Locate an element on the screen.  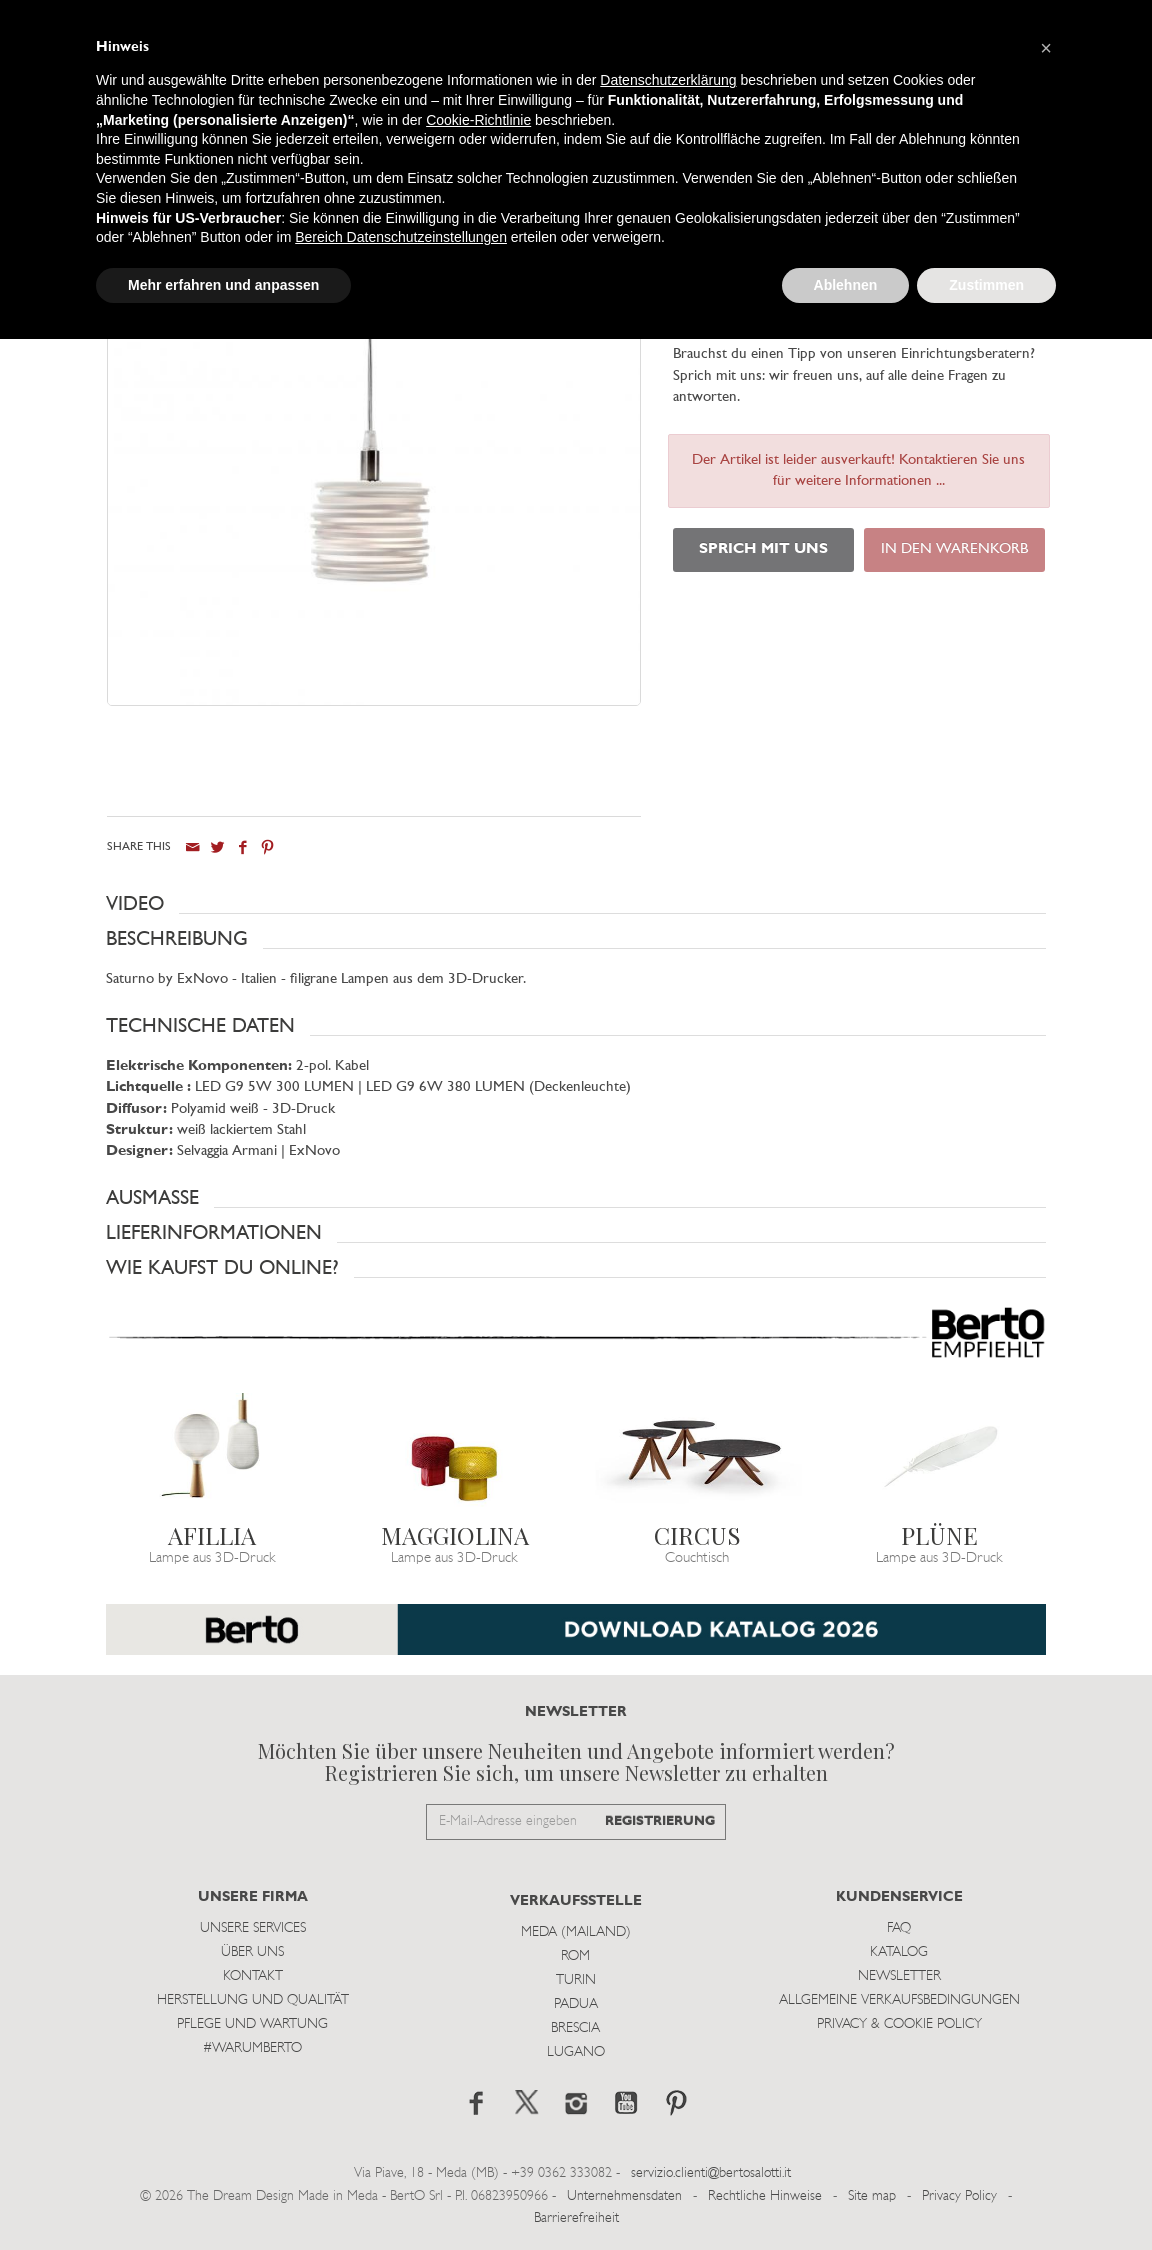
Brescia is located at coordinates (575, 2028).